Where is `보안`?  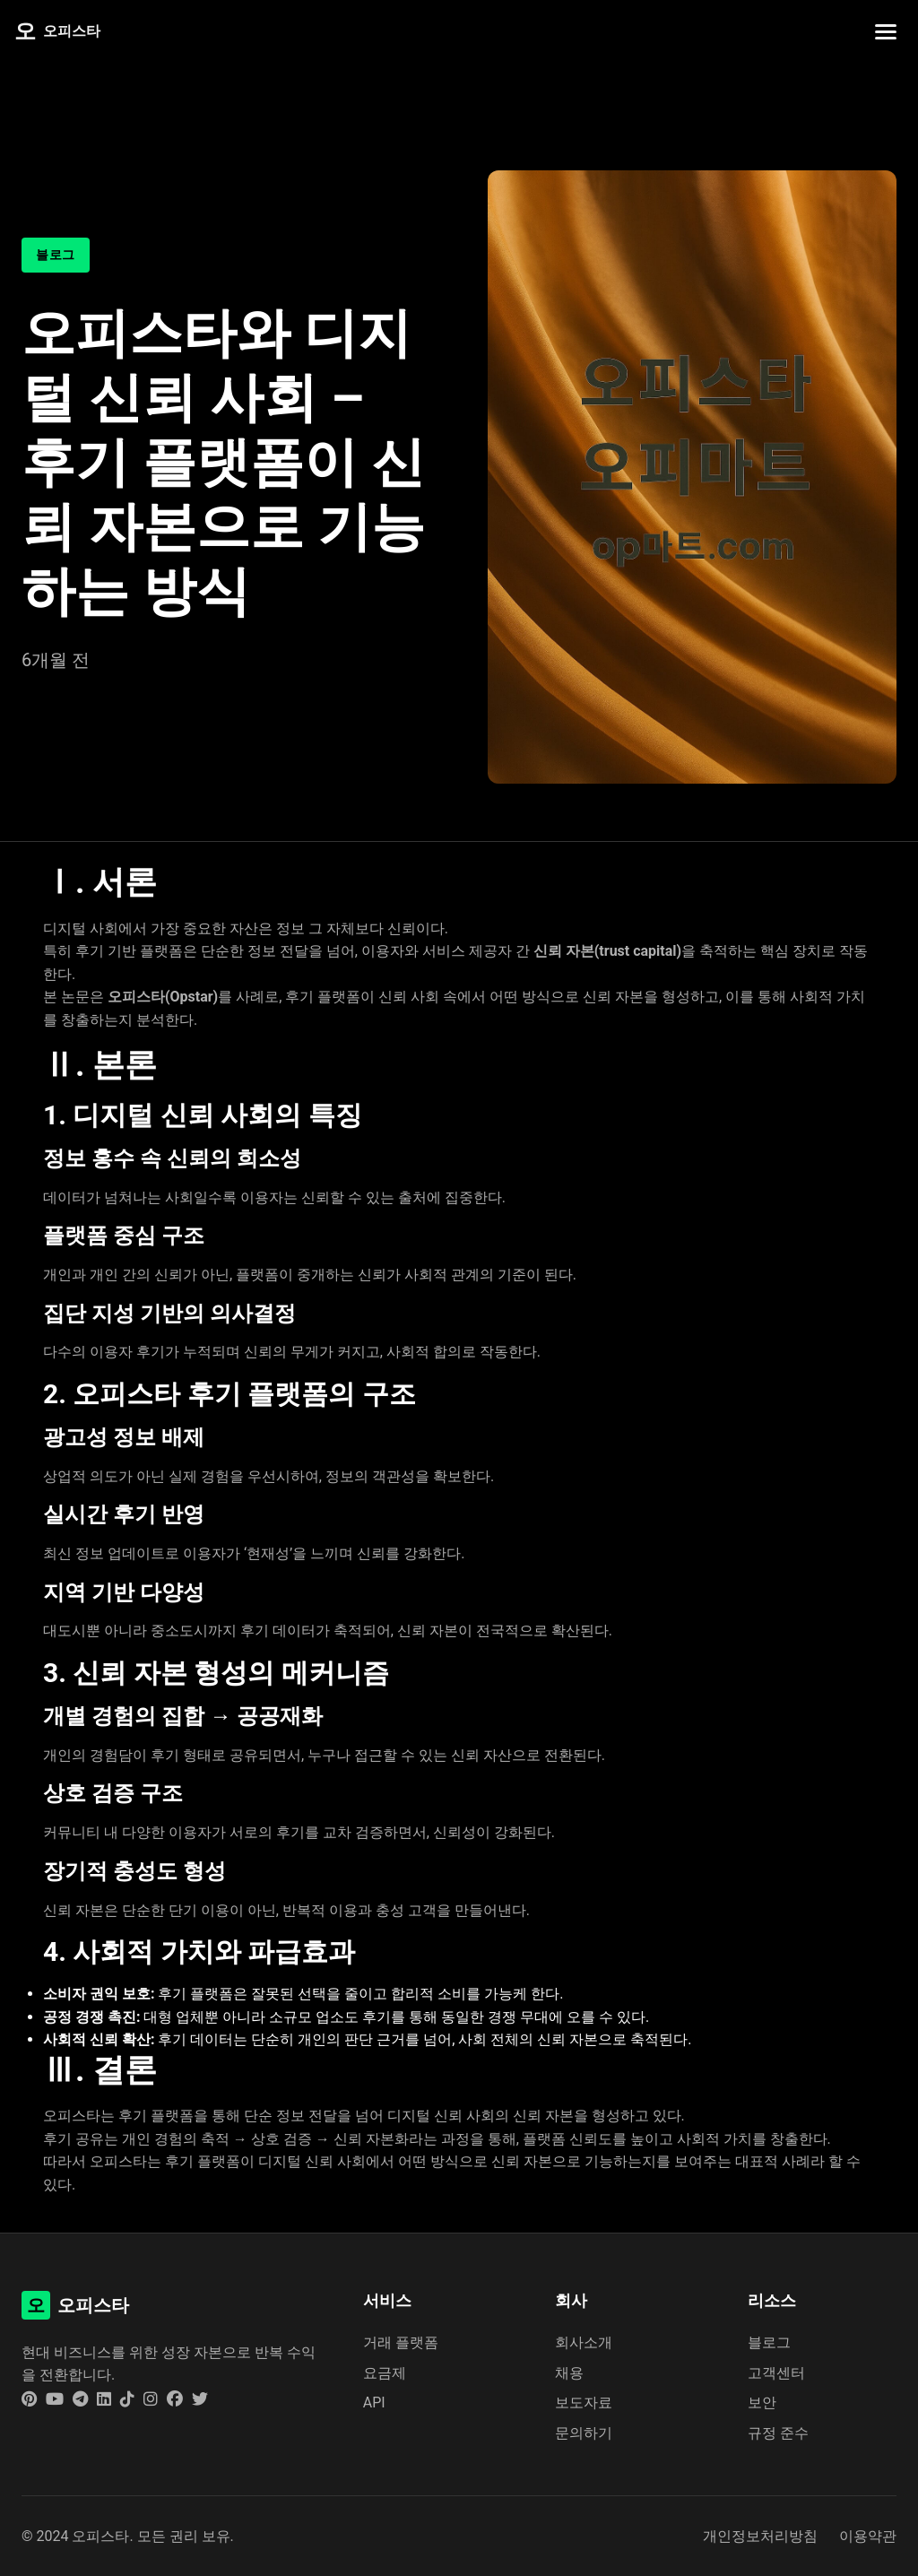 보안 is located at coordinates (762, 2402).